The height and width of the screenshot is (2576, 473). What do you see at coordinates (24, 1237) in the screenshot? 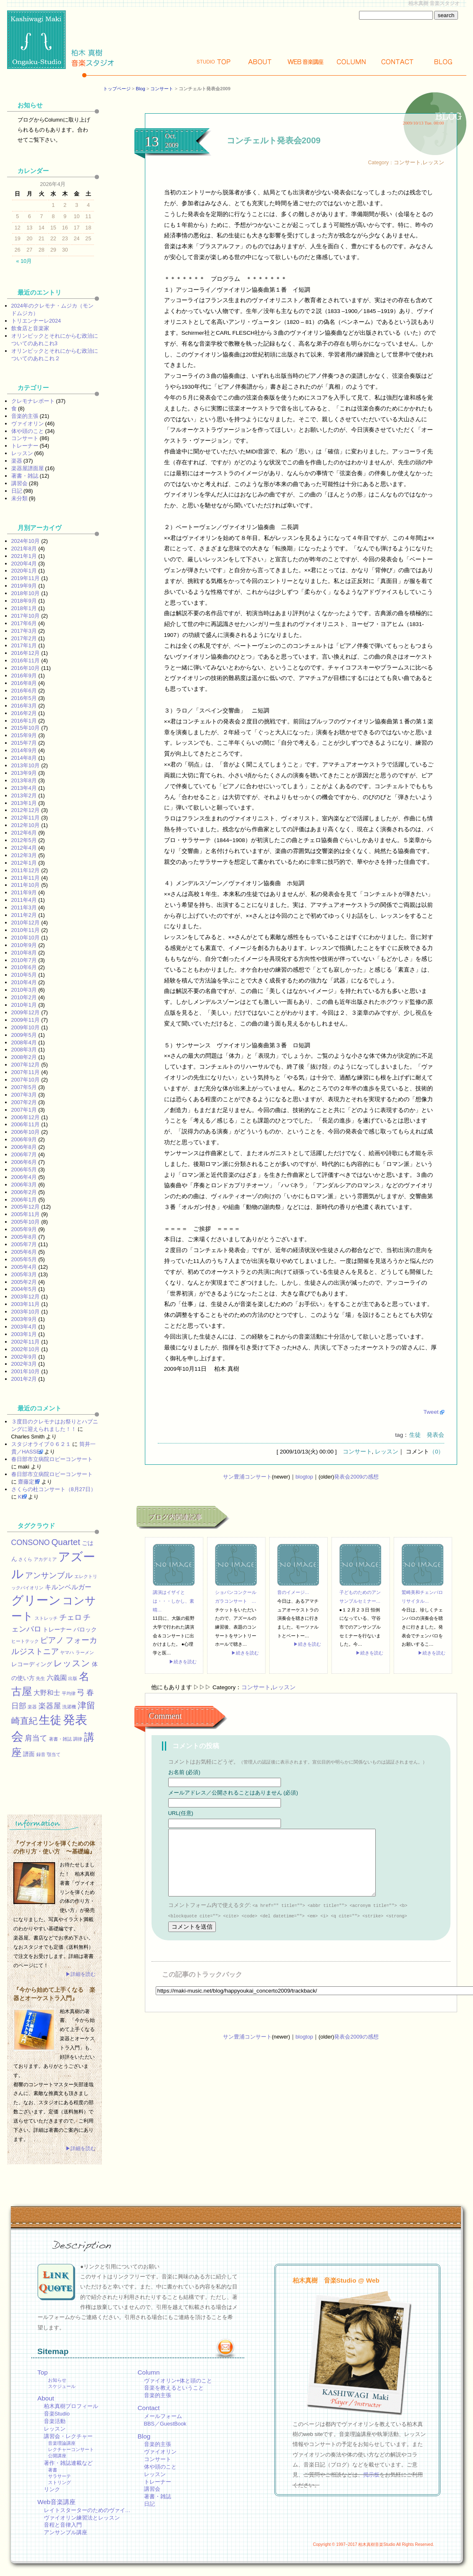
I see `2005年8月` at bounding box center [24, 1237].